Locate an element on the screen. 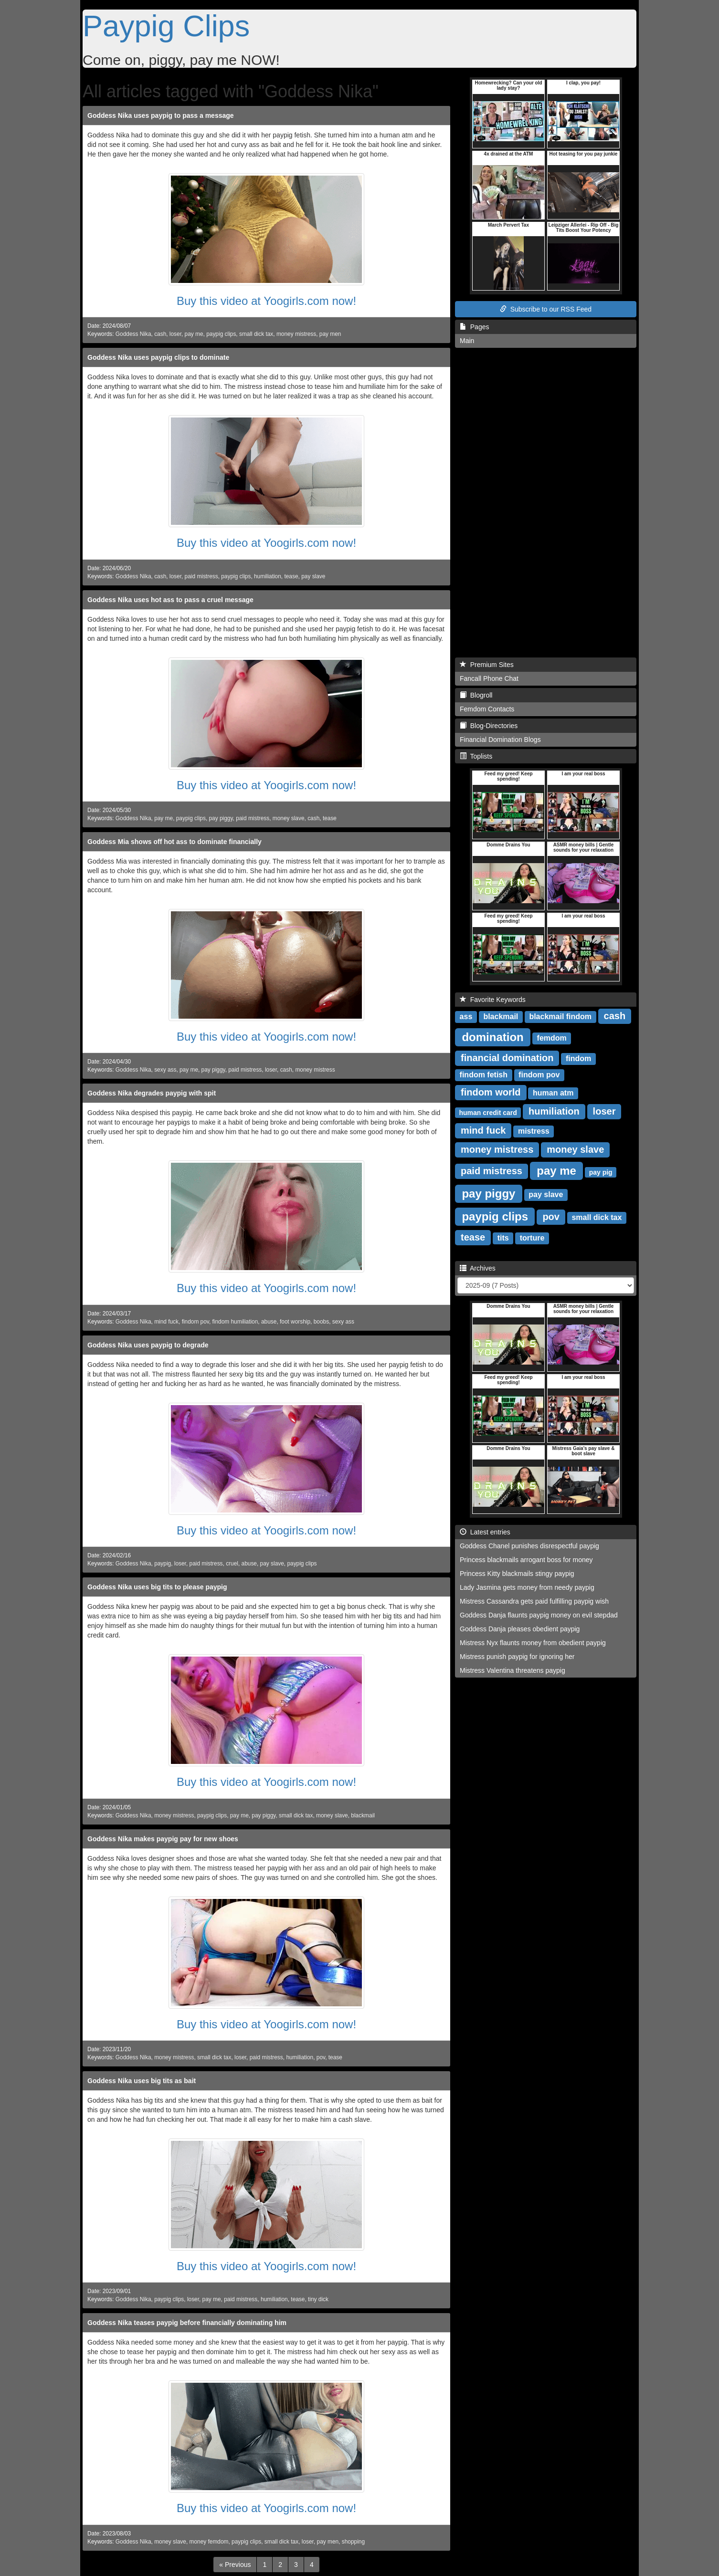 This screenshot has height=2576, width=719. blackmail is located at coordinates (363, 1815).